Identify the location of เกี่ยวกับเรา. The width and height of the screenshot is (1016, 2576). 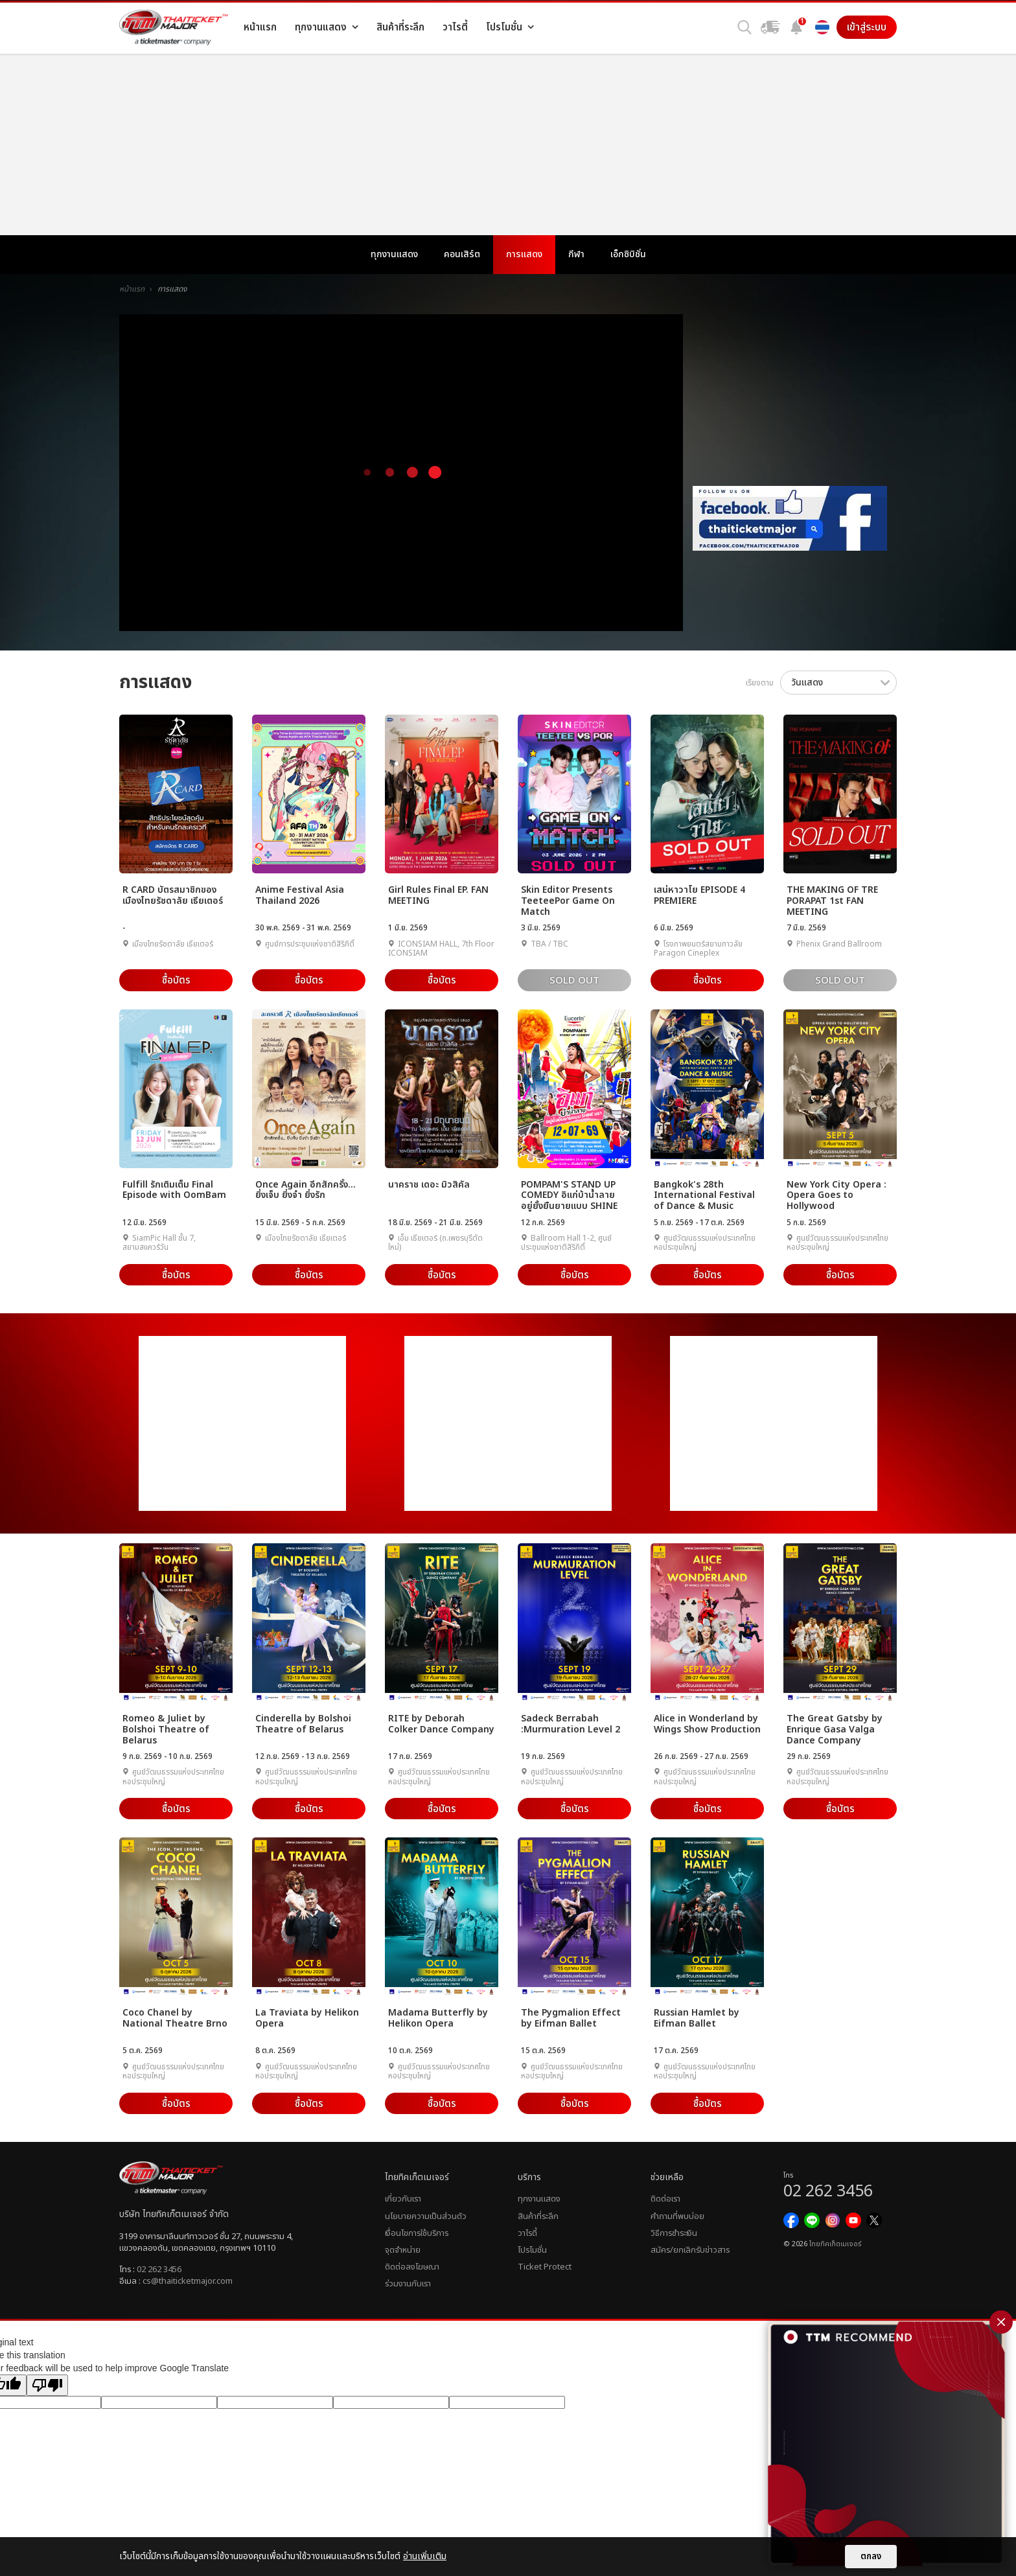
(403, 2198).